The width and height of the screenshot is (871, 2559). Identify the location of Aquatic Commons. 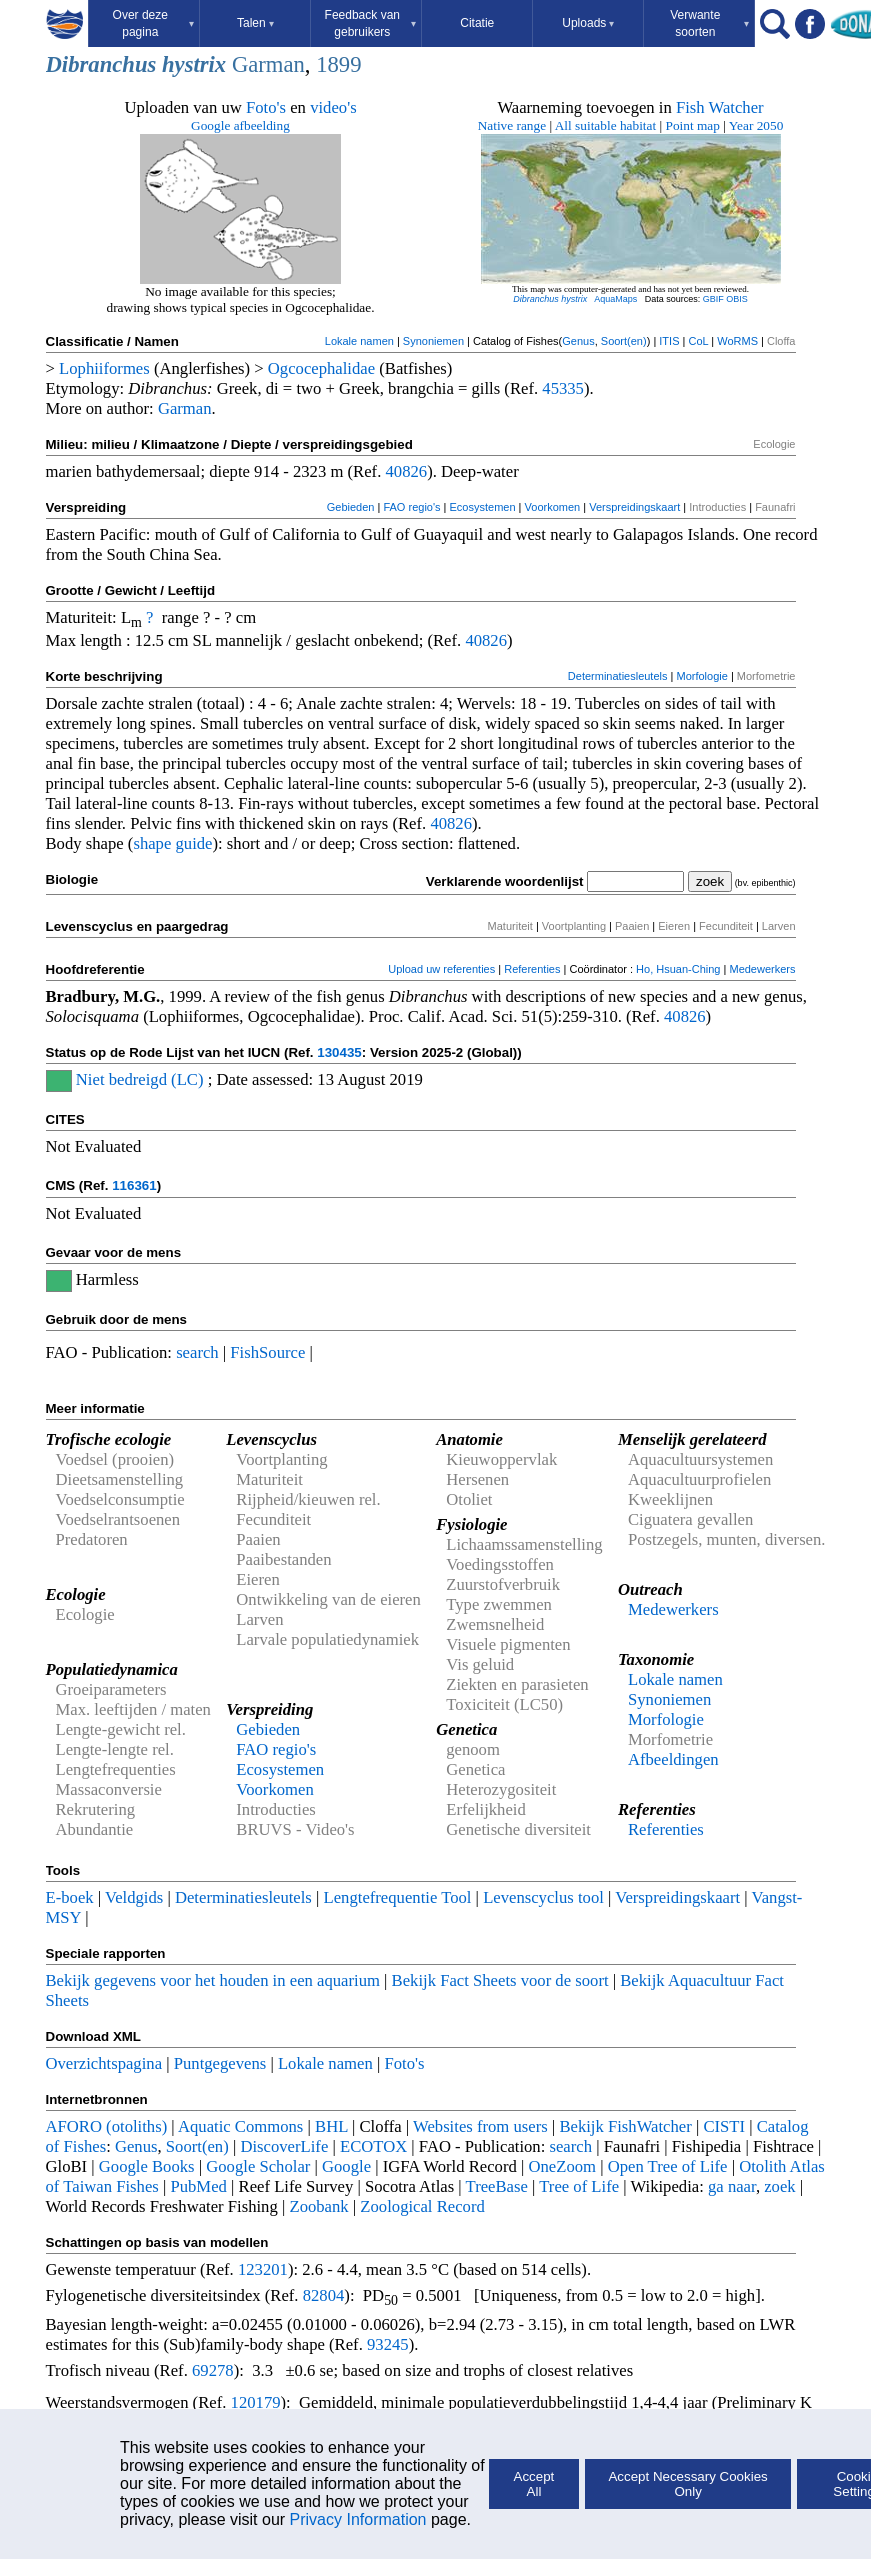
(240, 2126).